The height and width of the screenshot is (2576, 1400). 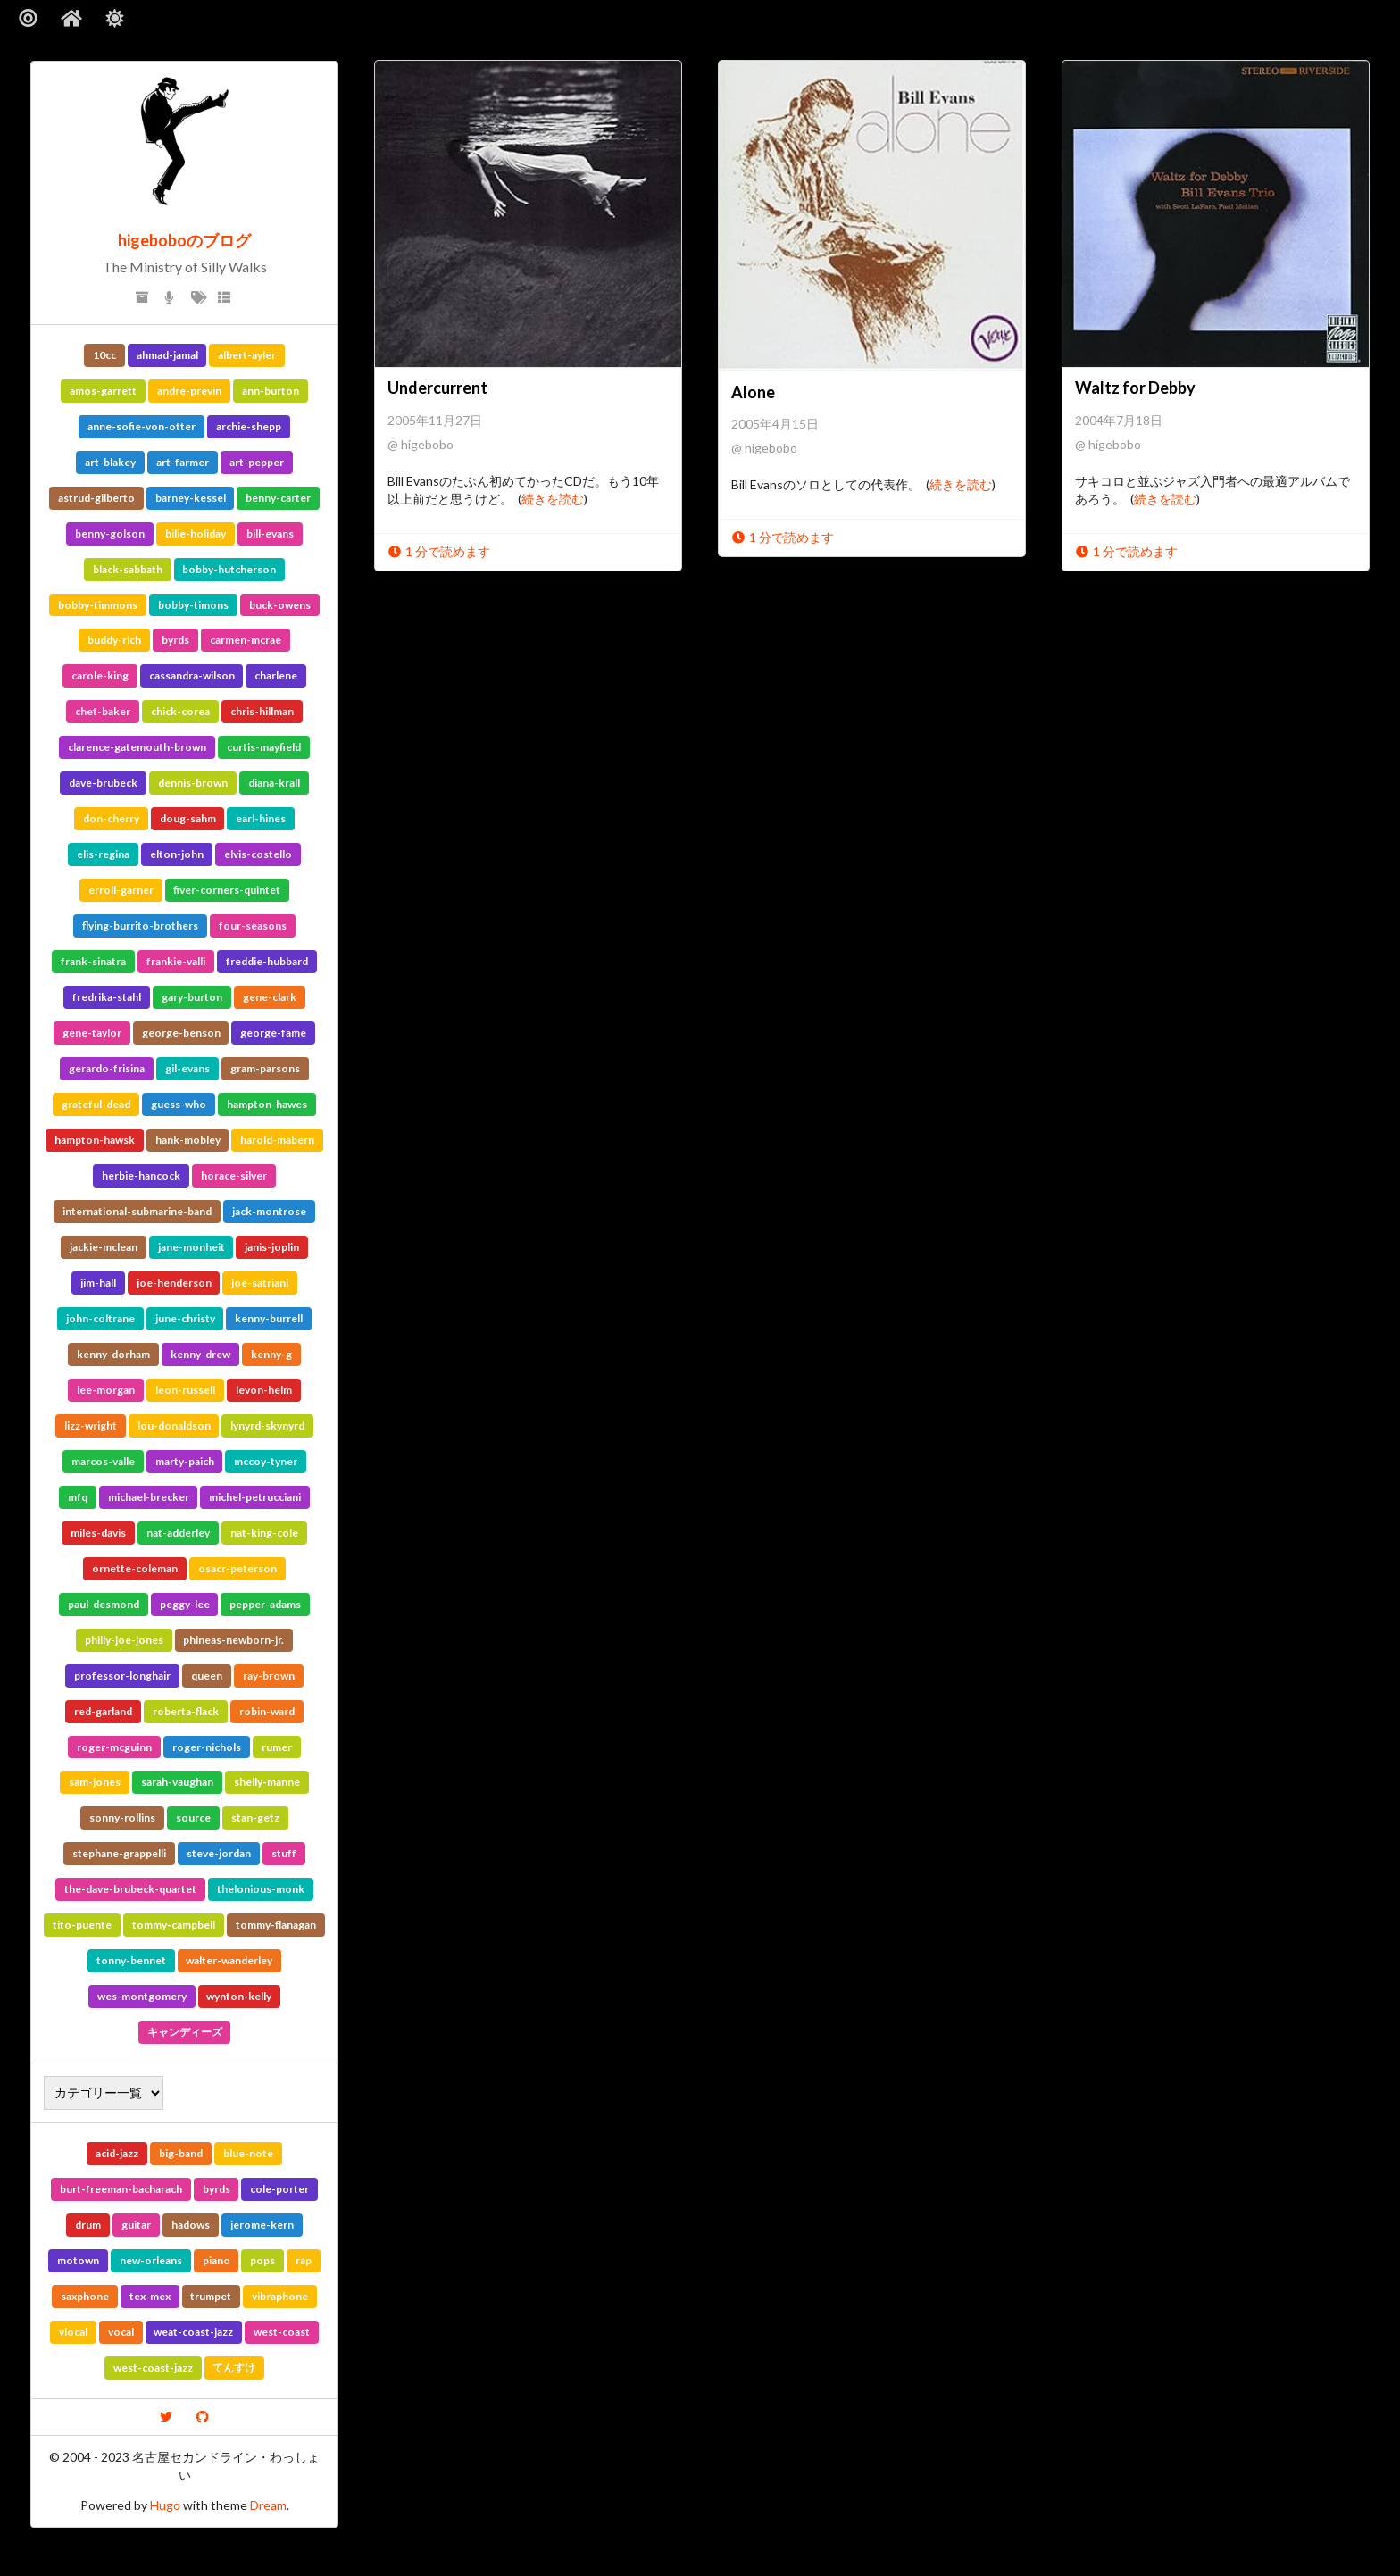 I want to click on bill-evans, so click(x=270, y=533).